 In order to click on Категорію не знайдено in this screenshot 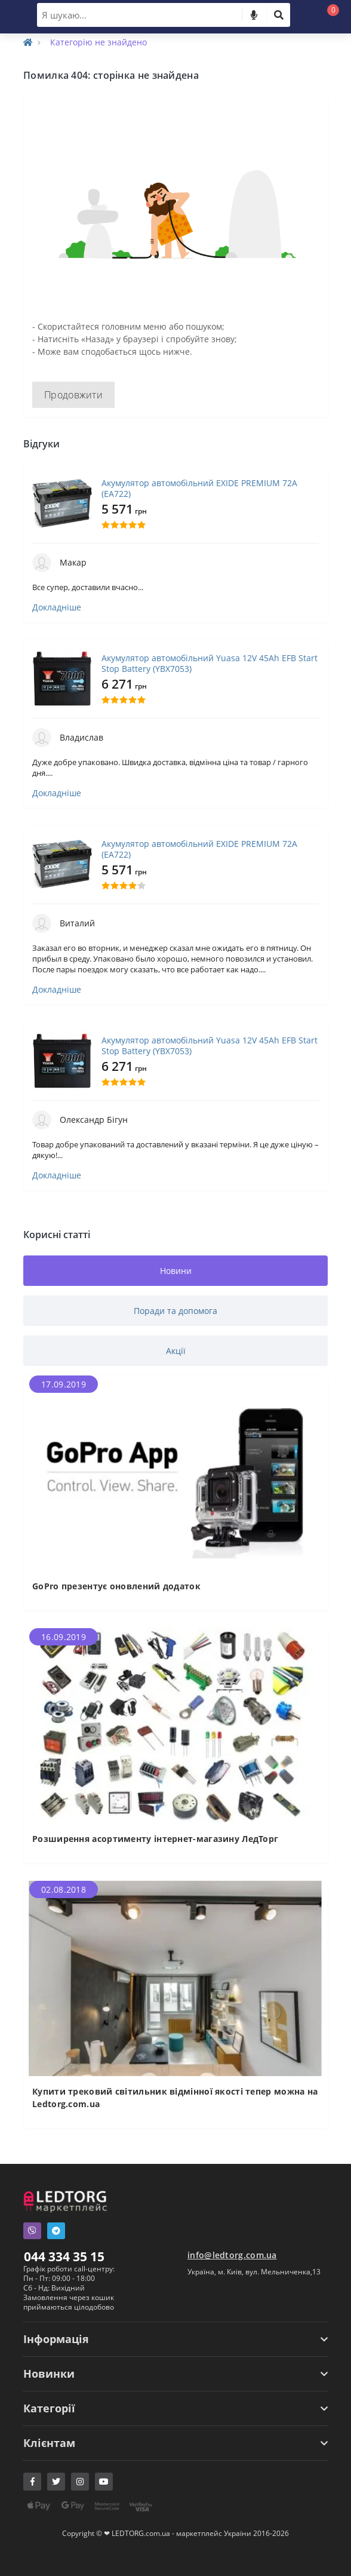, I will do `click(98, 42)`.